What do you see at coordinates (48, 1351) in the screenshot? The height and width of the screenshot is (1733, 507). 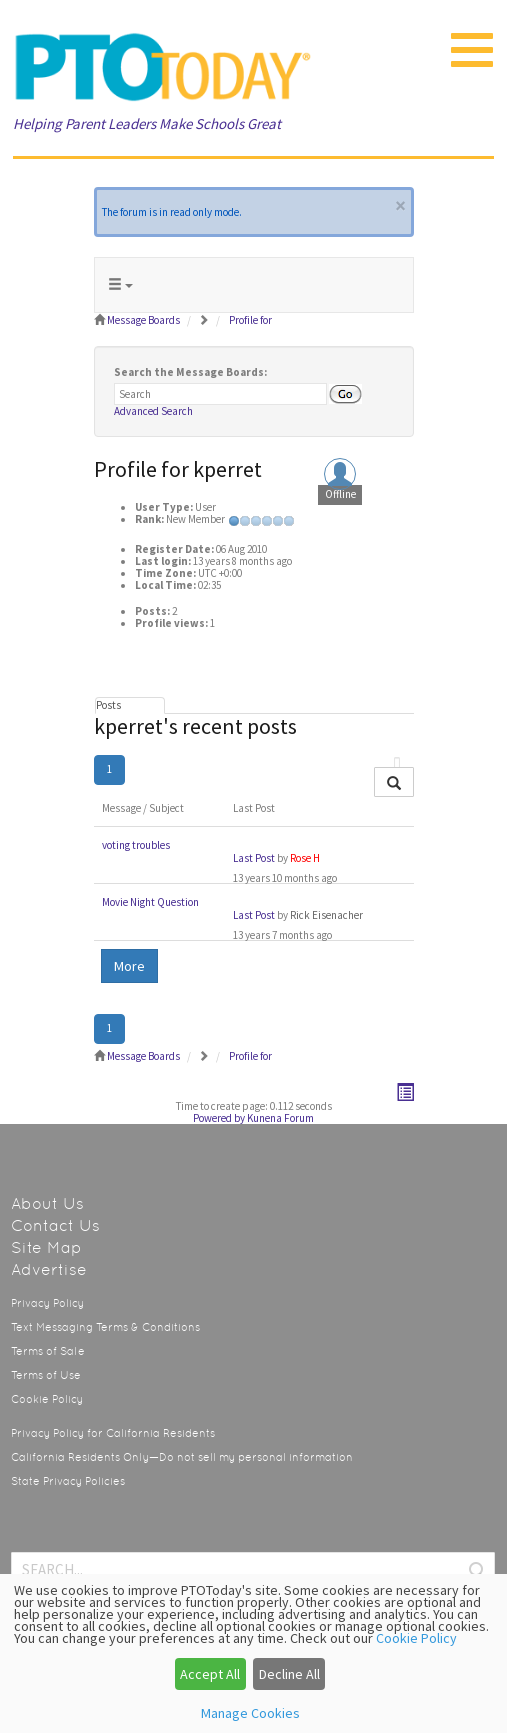 I see `Terms of Sale` at bounding box center [48, 1351].